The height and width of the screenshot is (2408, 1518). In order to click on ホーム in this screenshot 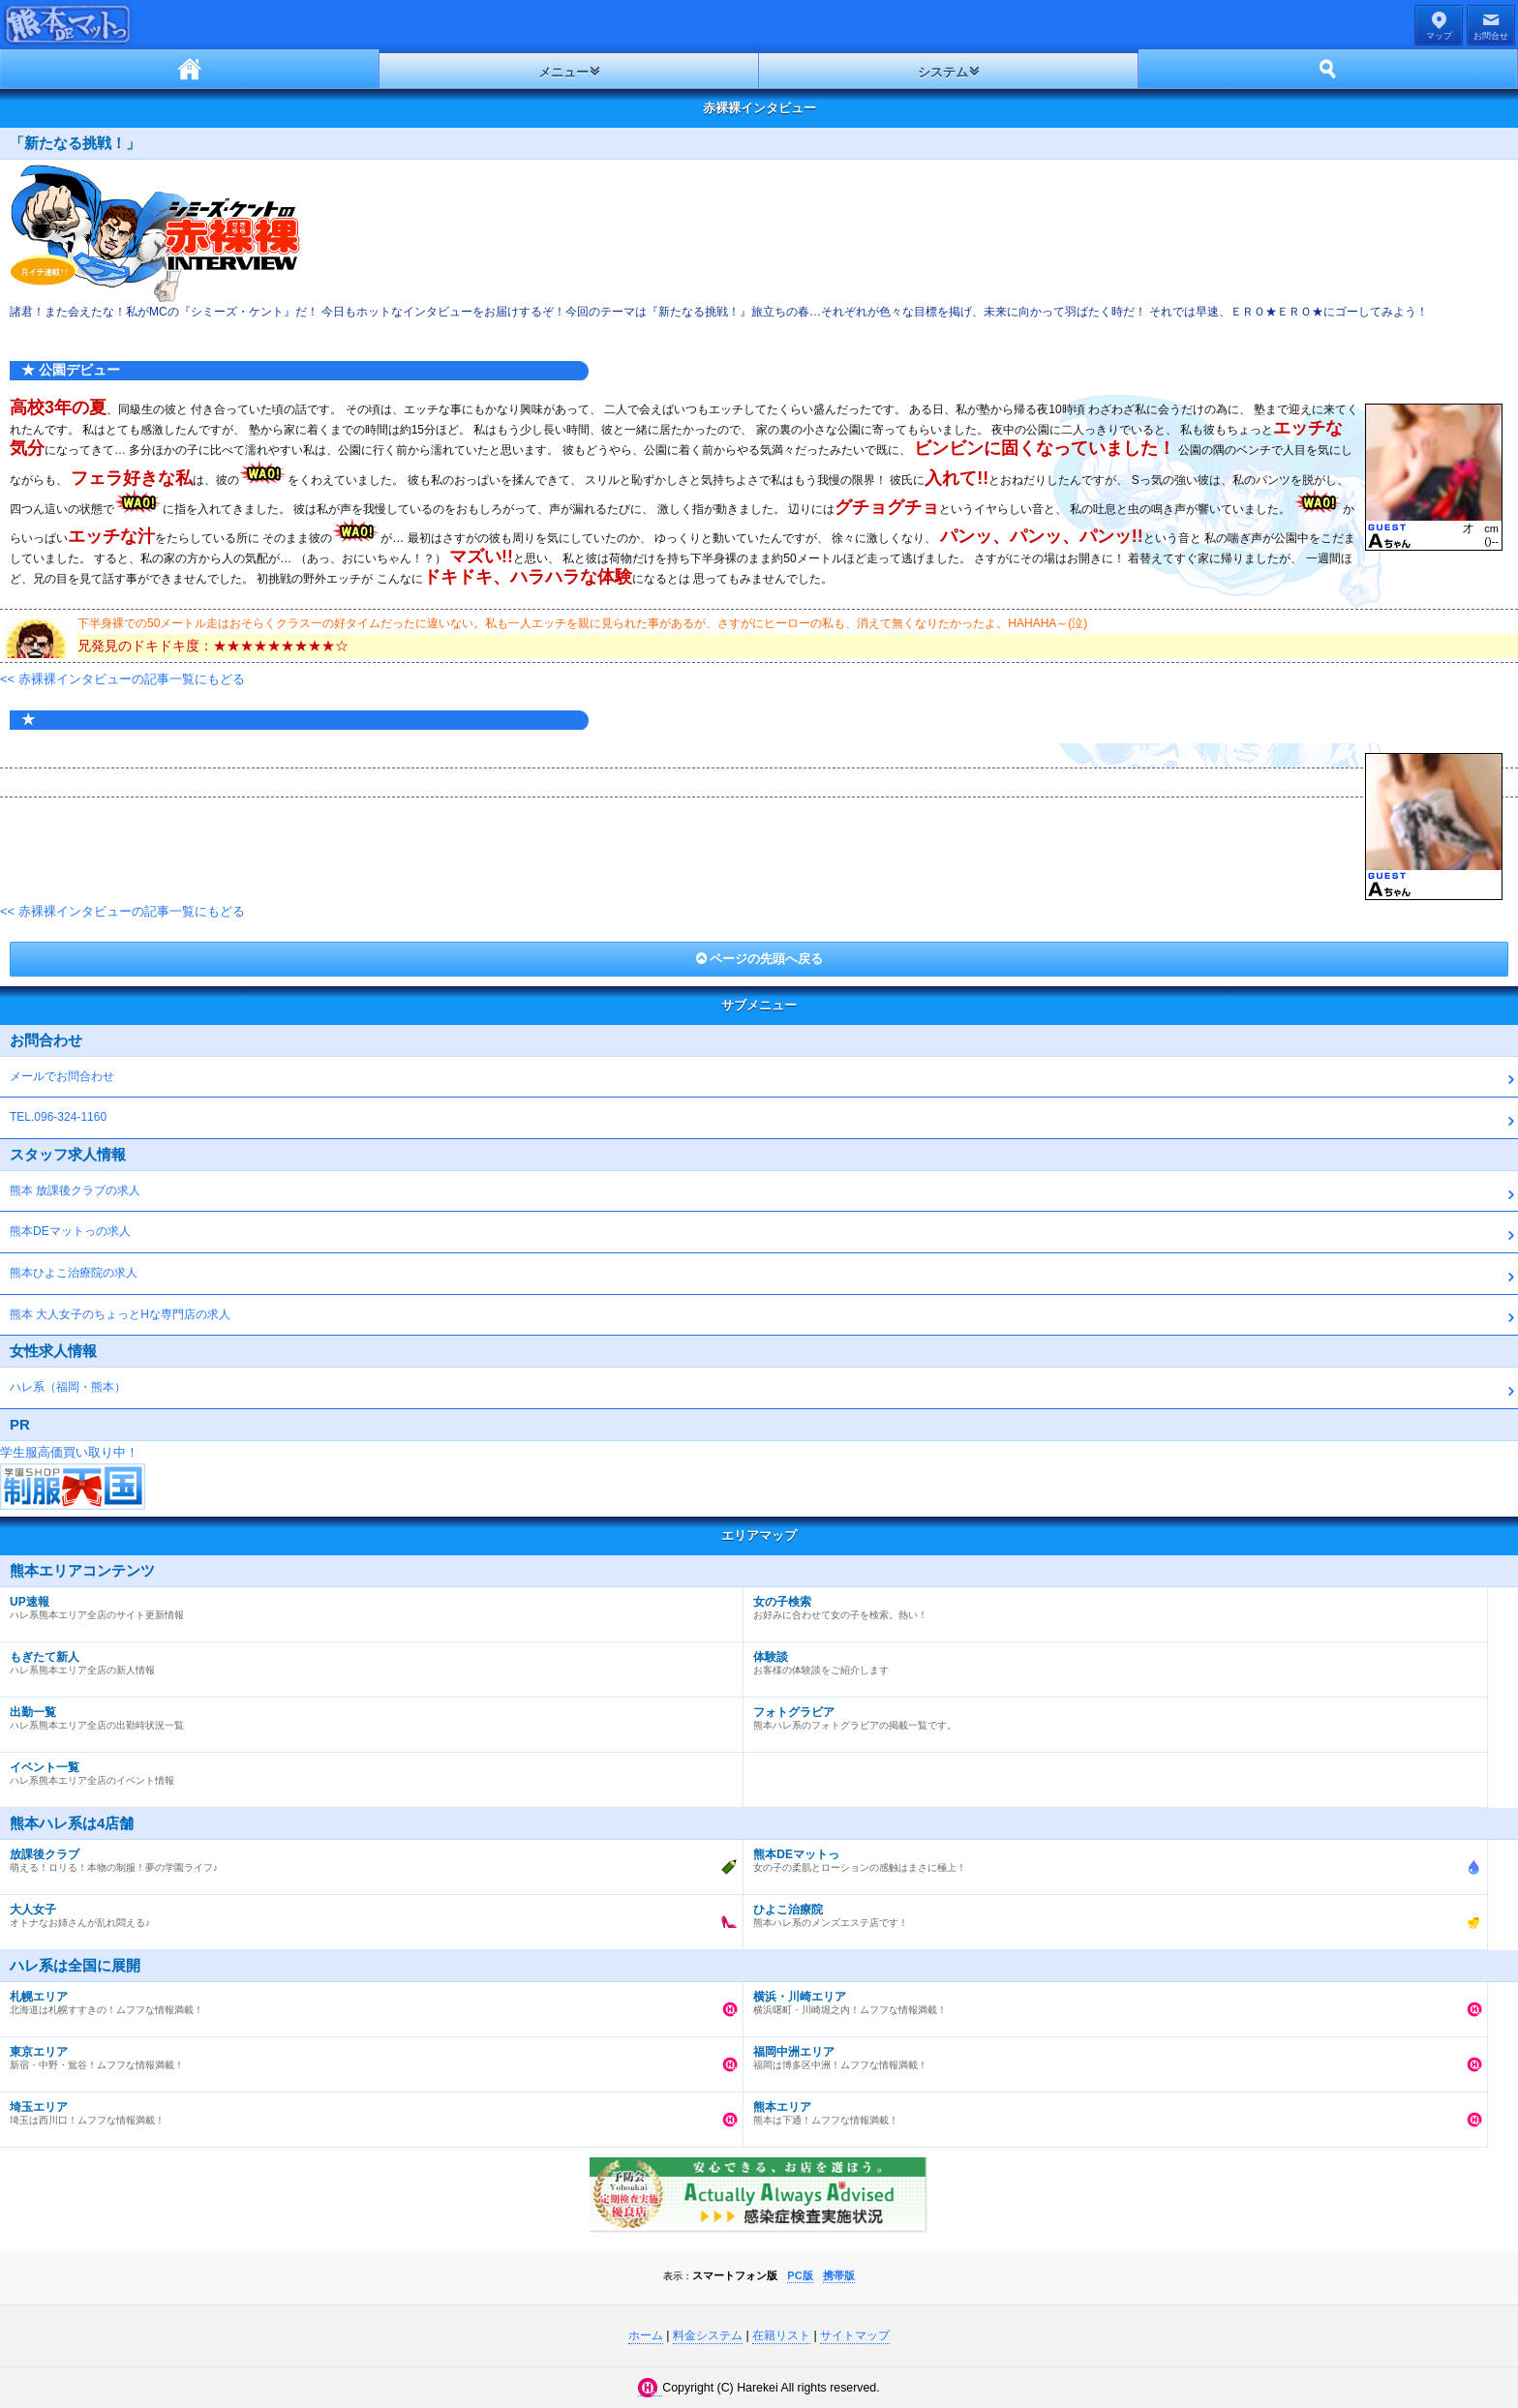, I will do `click(190, 68)`.